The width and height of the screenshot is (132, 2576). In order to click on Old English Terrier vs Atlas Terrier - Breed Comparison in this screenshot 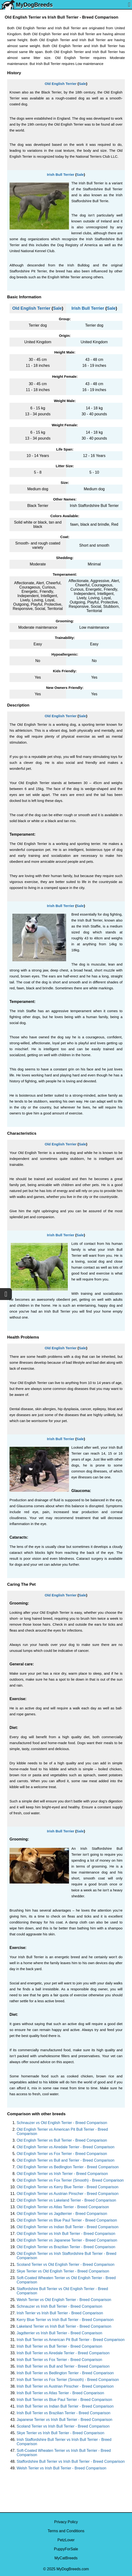, I will do `click(63, 2207)`.